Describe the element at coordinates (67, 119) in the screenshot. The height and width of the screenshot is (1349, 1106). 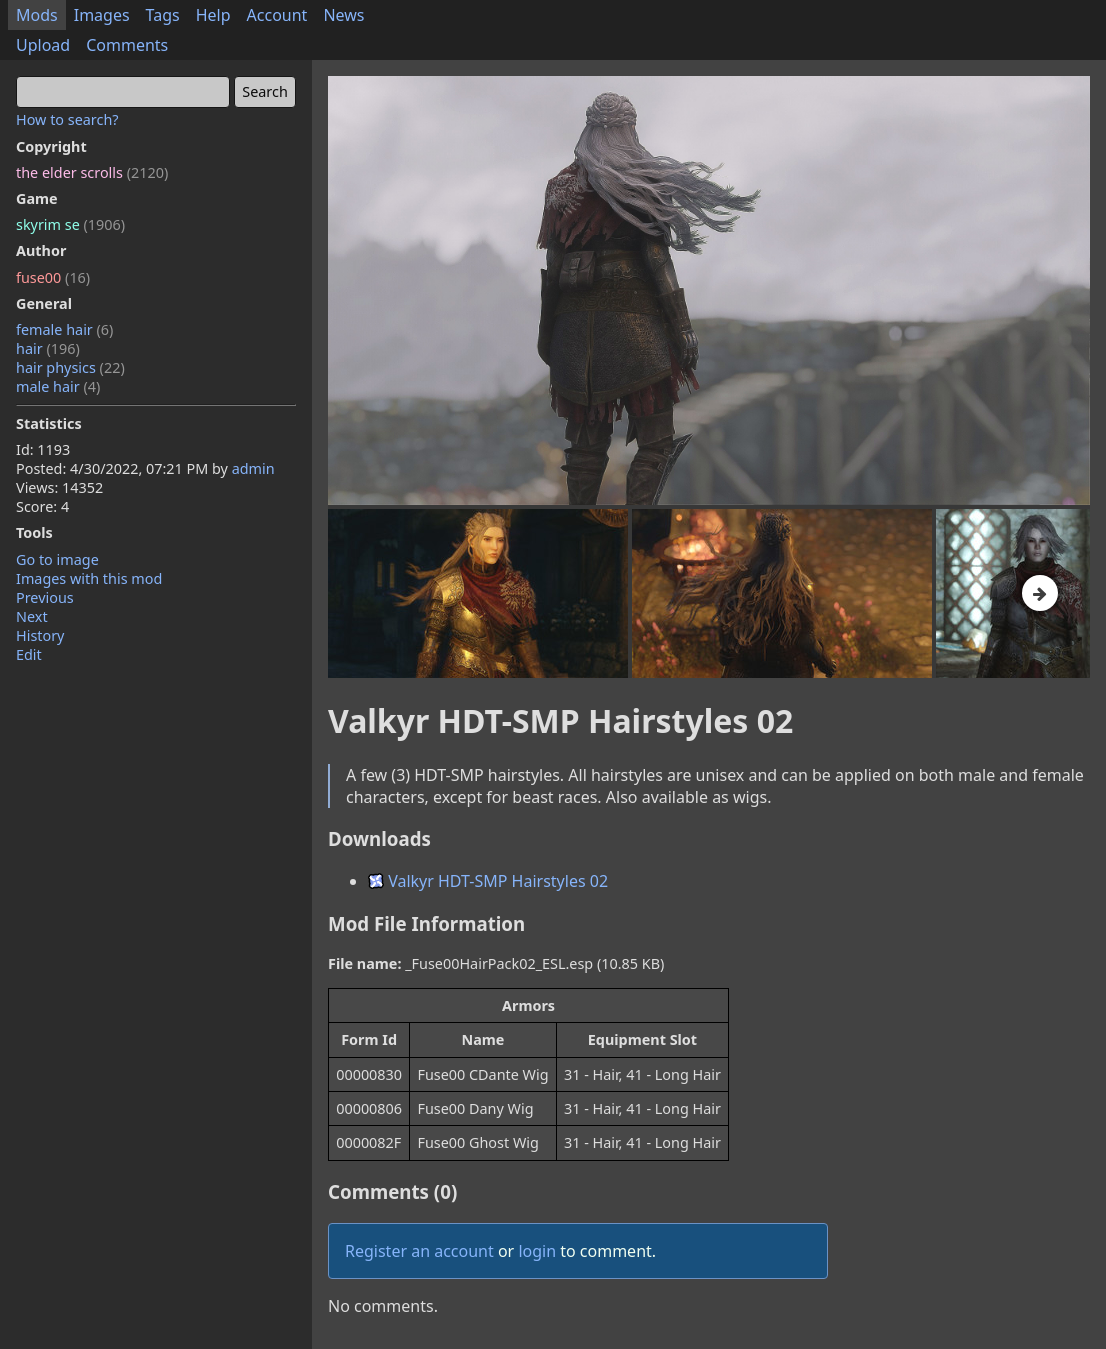
I see `How to search?` at that location.